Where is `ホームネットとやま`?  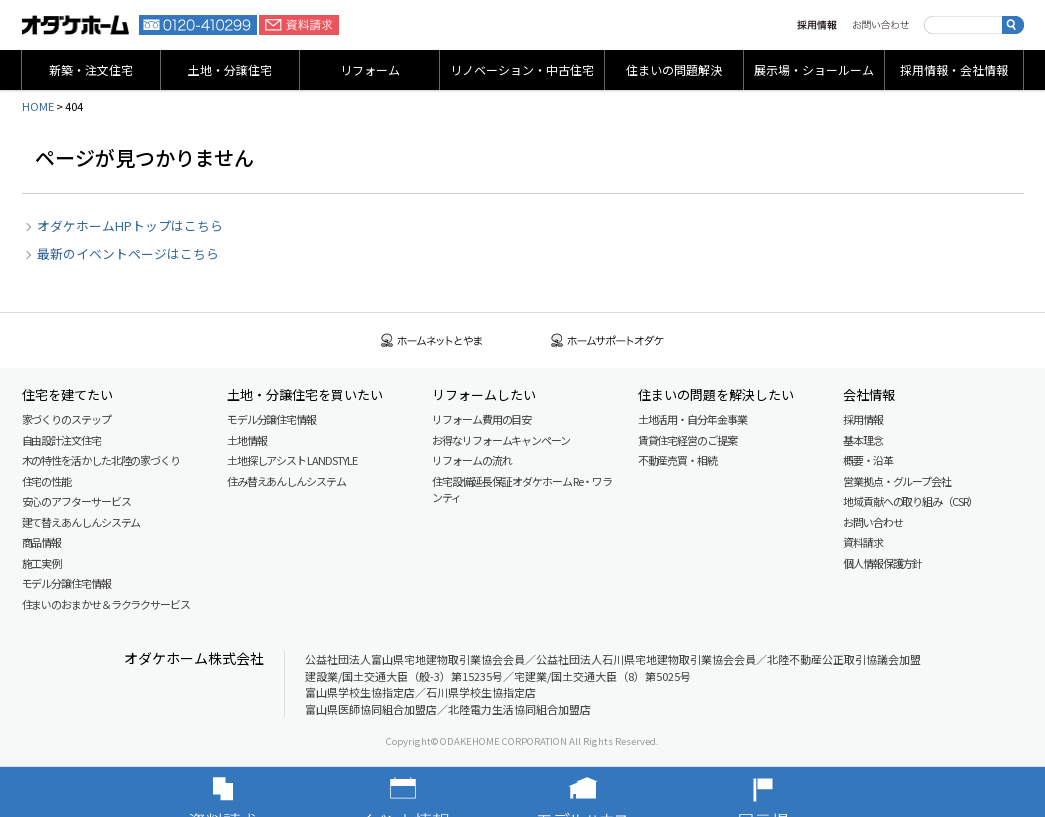 ホームネットとやま is located at coordinates (432, 340).